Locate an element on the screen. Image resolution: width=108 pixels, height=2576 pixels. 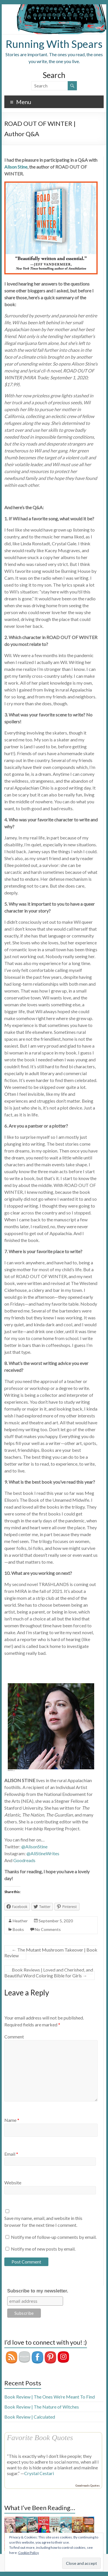
Save my name, email, and website in this browser for the next time I comment. is located at coordinates (43, 2221).